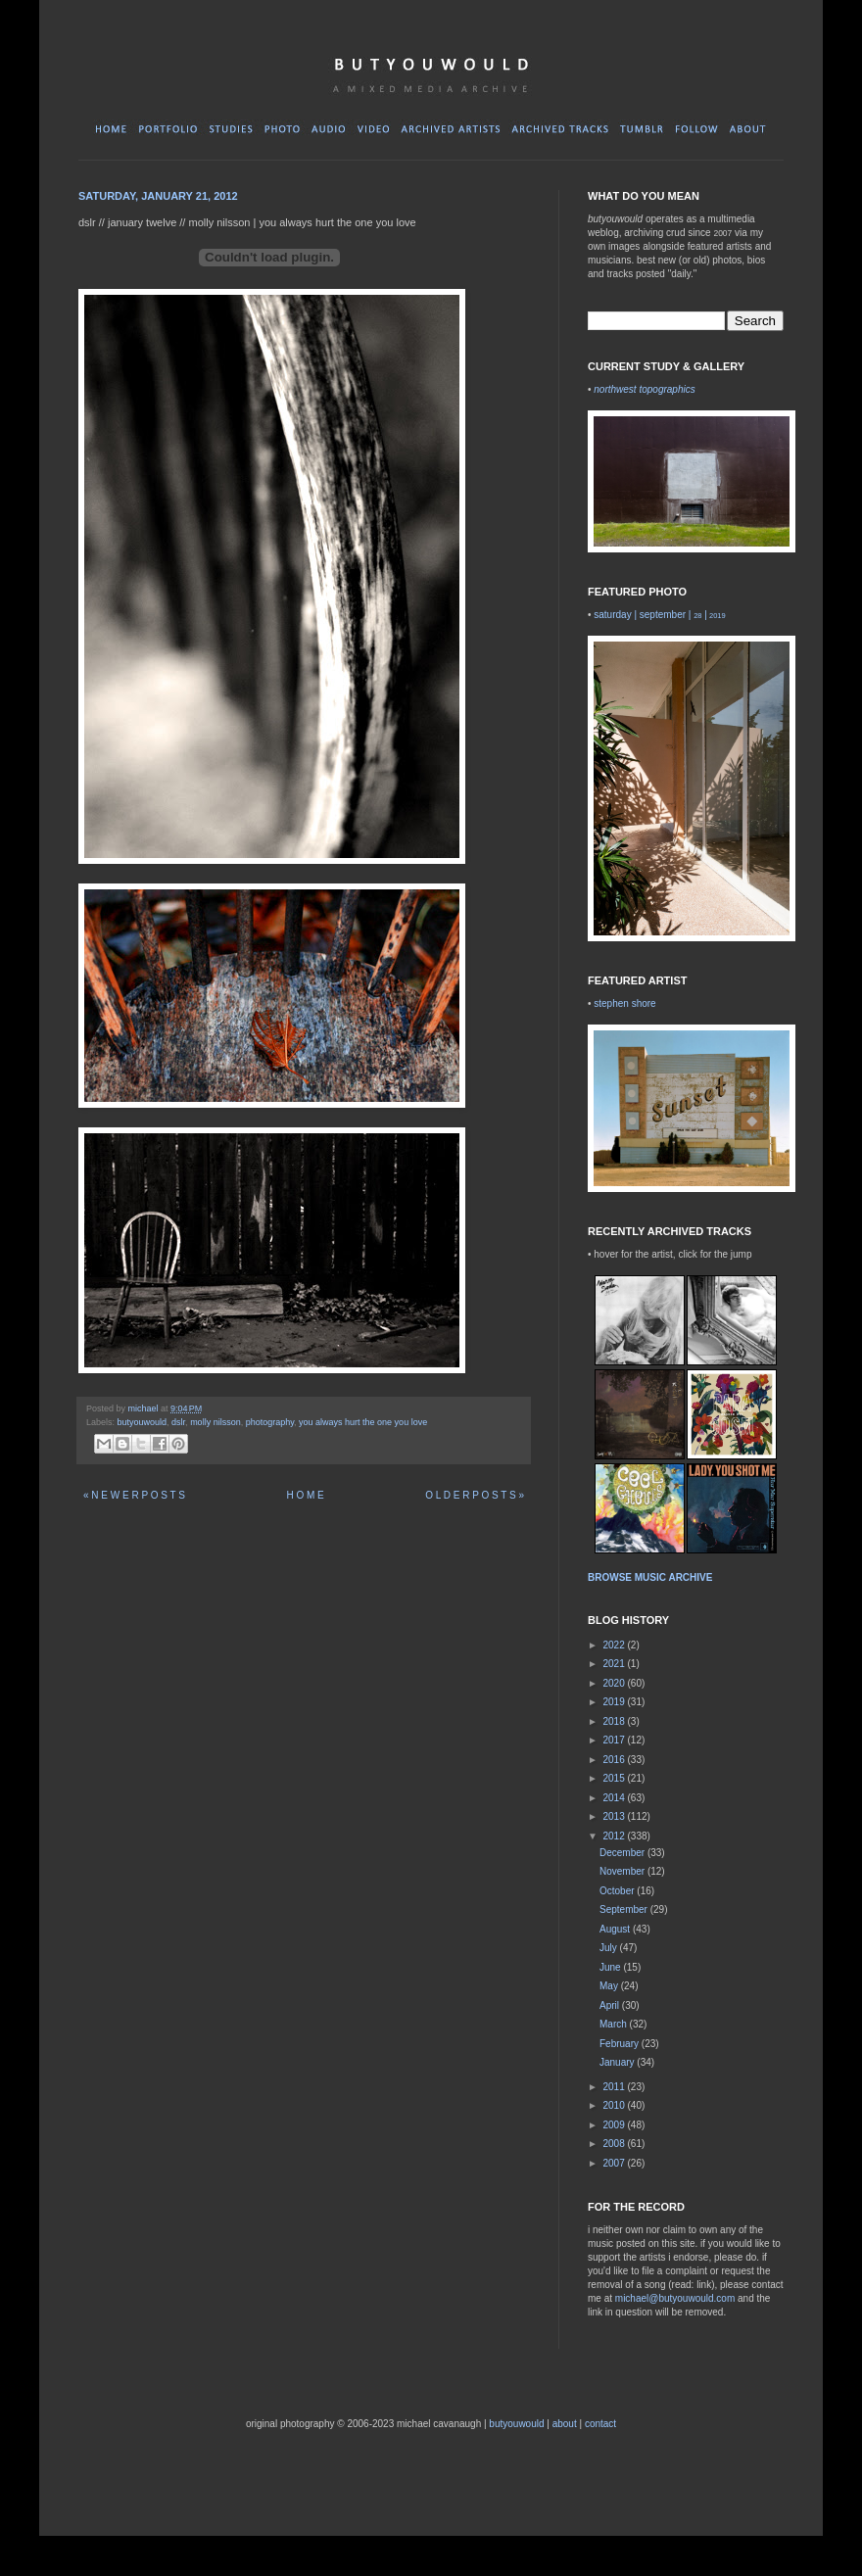 The width and height of the screenshot is (862, 2576). What do you see at coordinates (620, 2043) in the screenshot?
I see `February` at bounding box center [620, 2043].